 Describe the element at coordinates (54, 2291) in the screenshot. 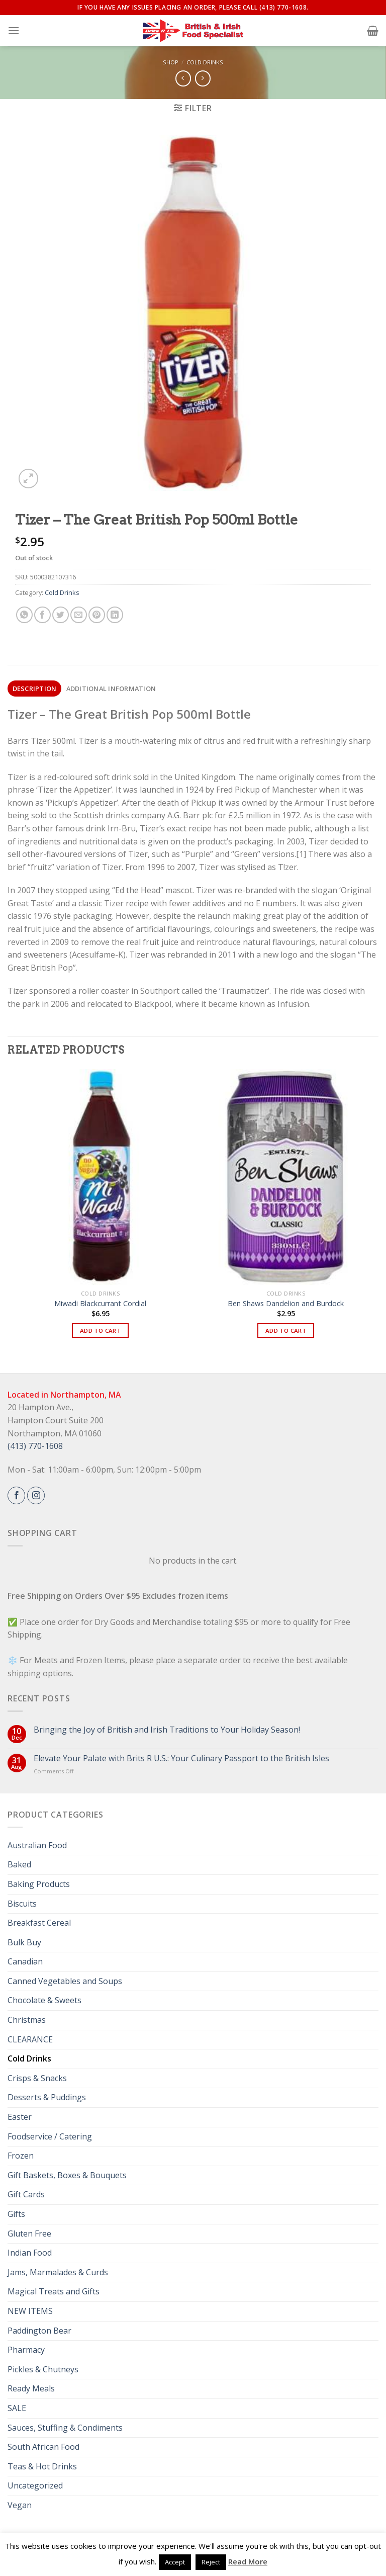

I see `Magical Treats and Gifts` at that location.